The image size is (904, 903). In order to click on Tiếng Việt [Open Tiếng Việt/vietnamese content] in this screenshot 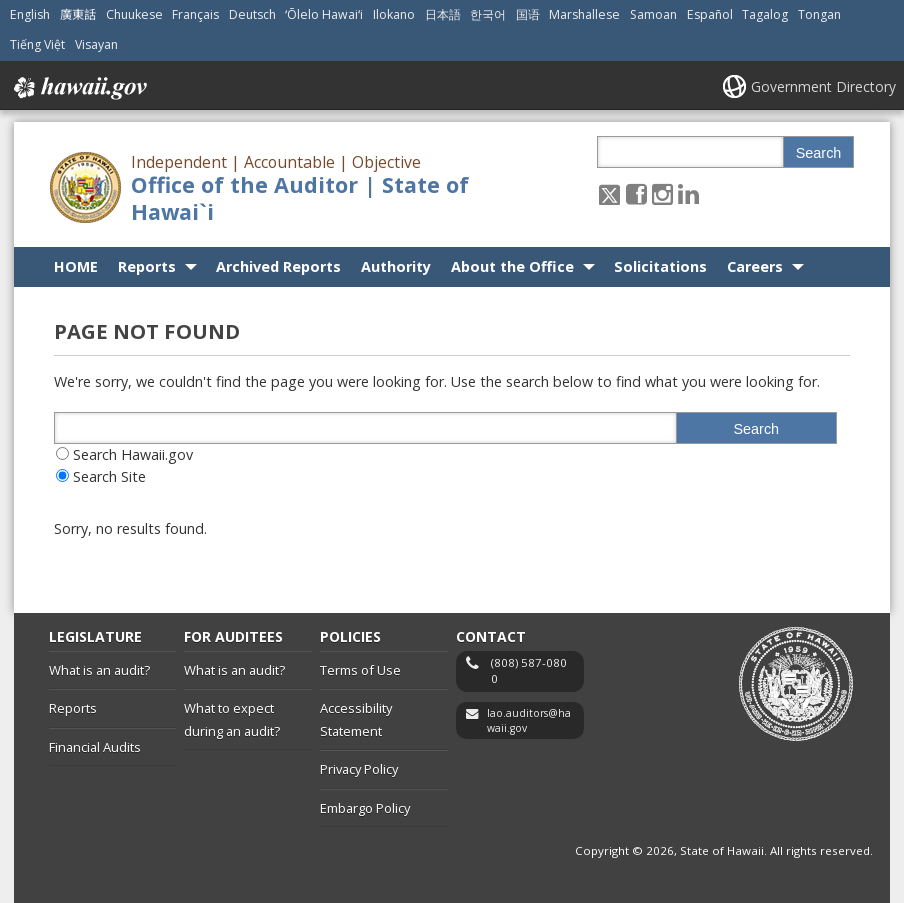, I will do `click(37, 44)`.